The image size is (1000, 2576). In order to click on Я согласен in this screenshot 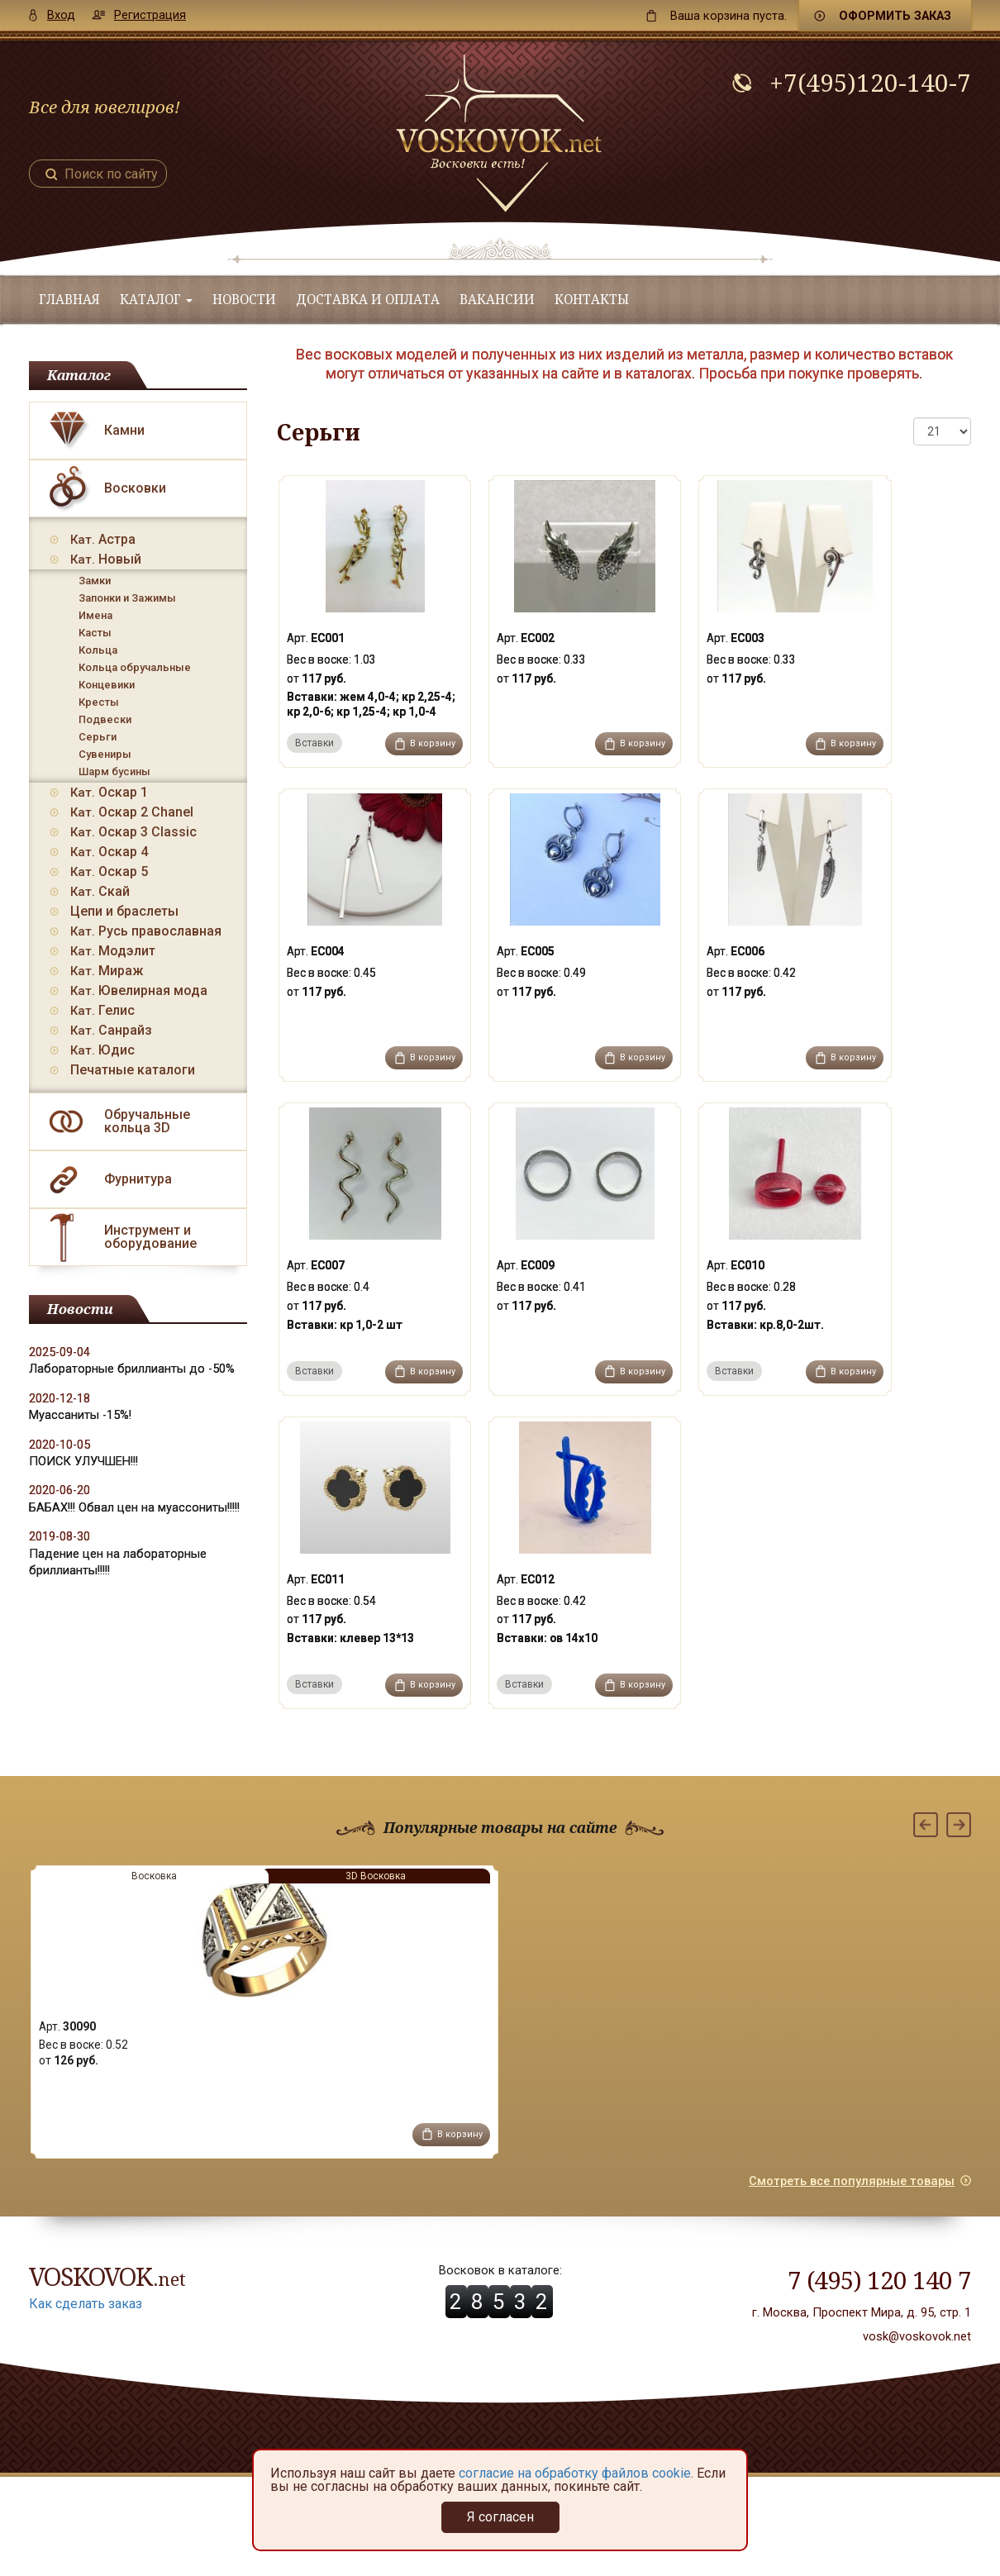, I will do `click(500, 2517)`.